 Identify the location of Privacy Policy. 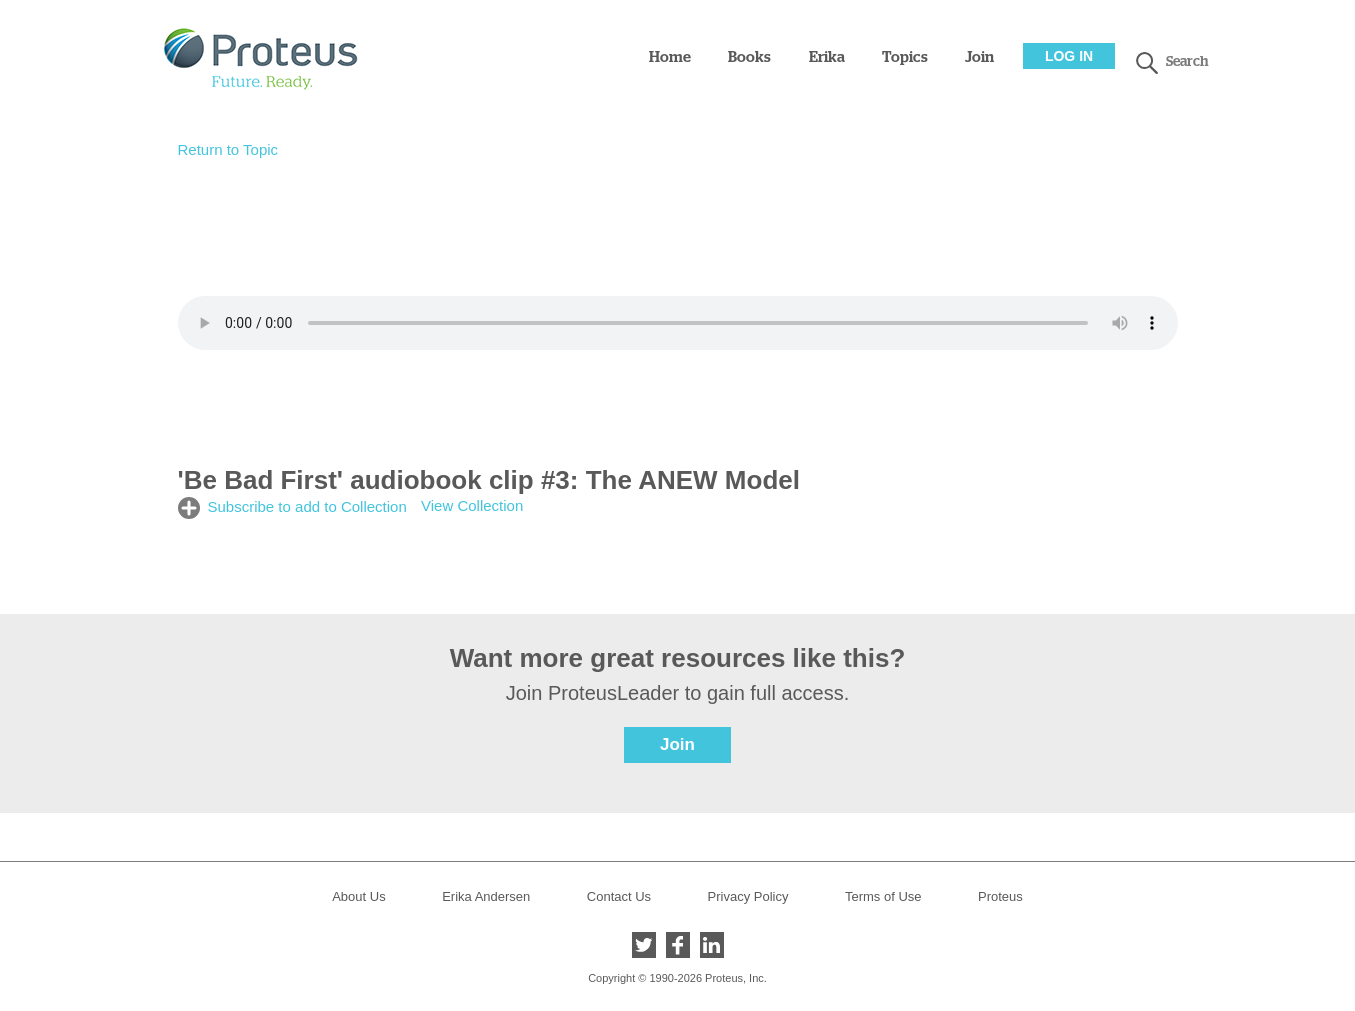
(748, 896).